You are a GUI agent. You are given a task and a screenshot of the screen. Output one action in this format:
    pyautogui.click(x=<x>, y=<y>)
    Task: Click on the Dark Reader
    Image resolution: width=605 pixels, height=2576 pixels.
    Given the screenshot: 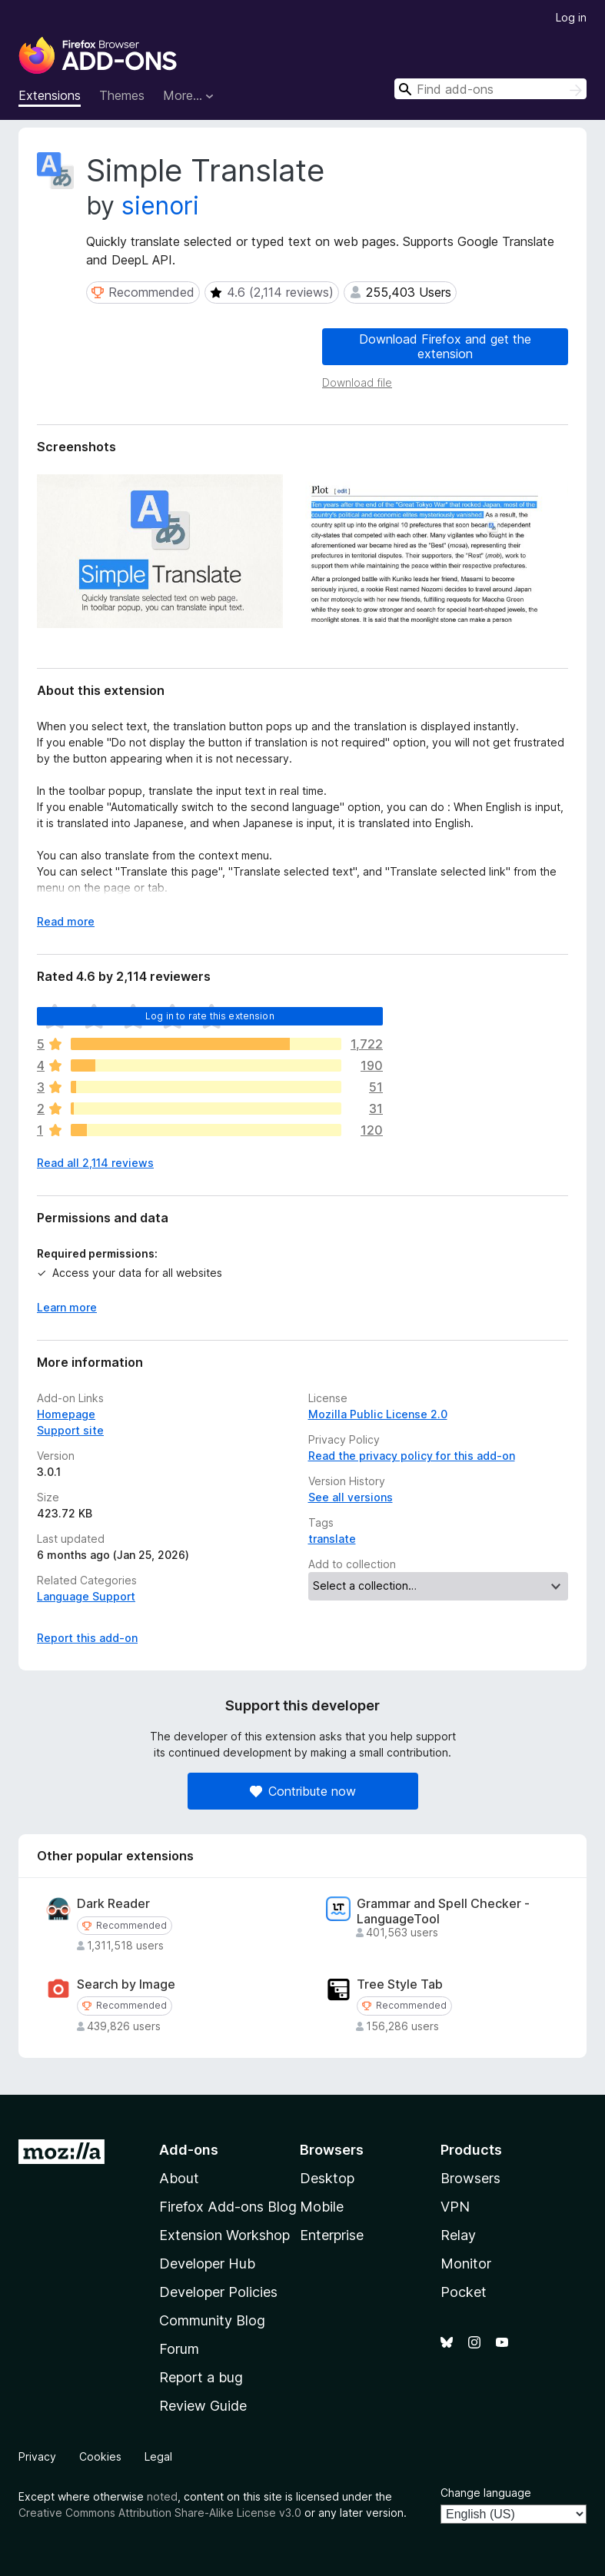 What is the action you would take?
    pyautogui.click(x=113, y=1903)
    